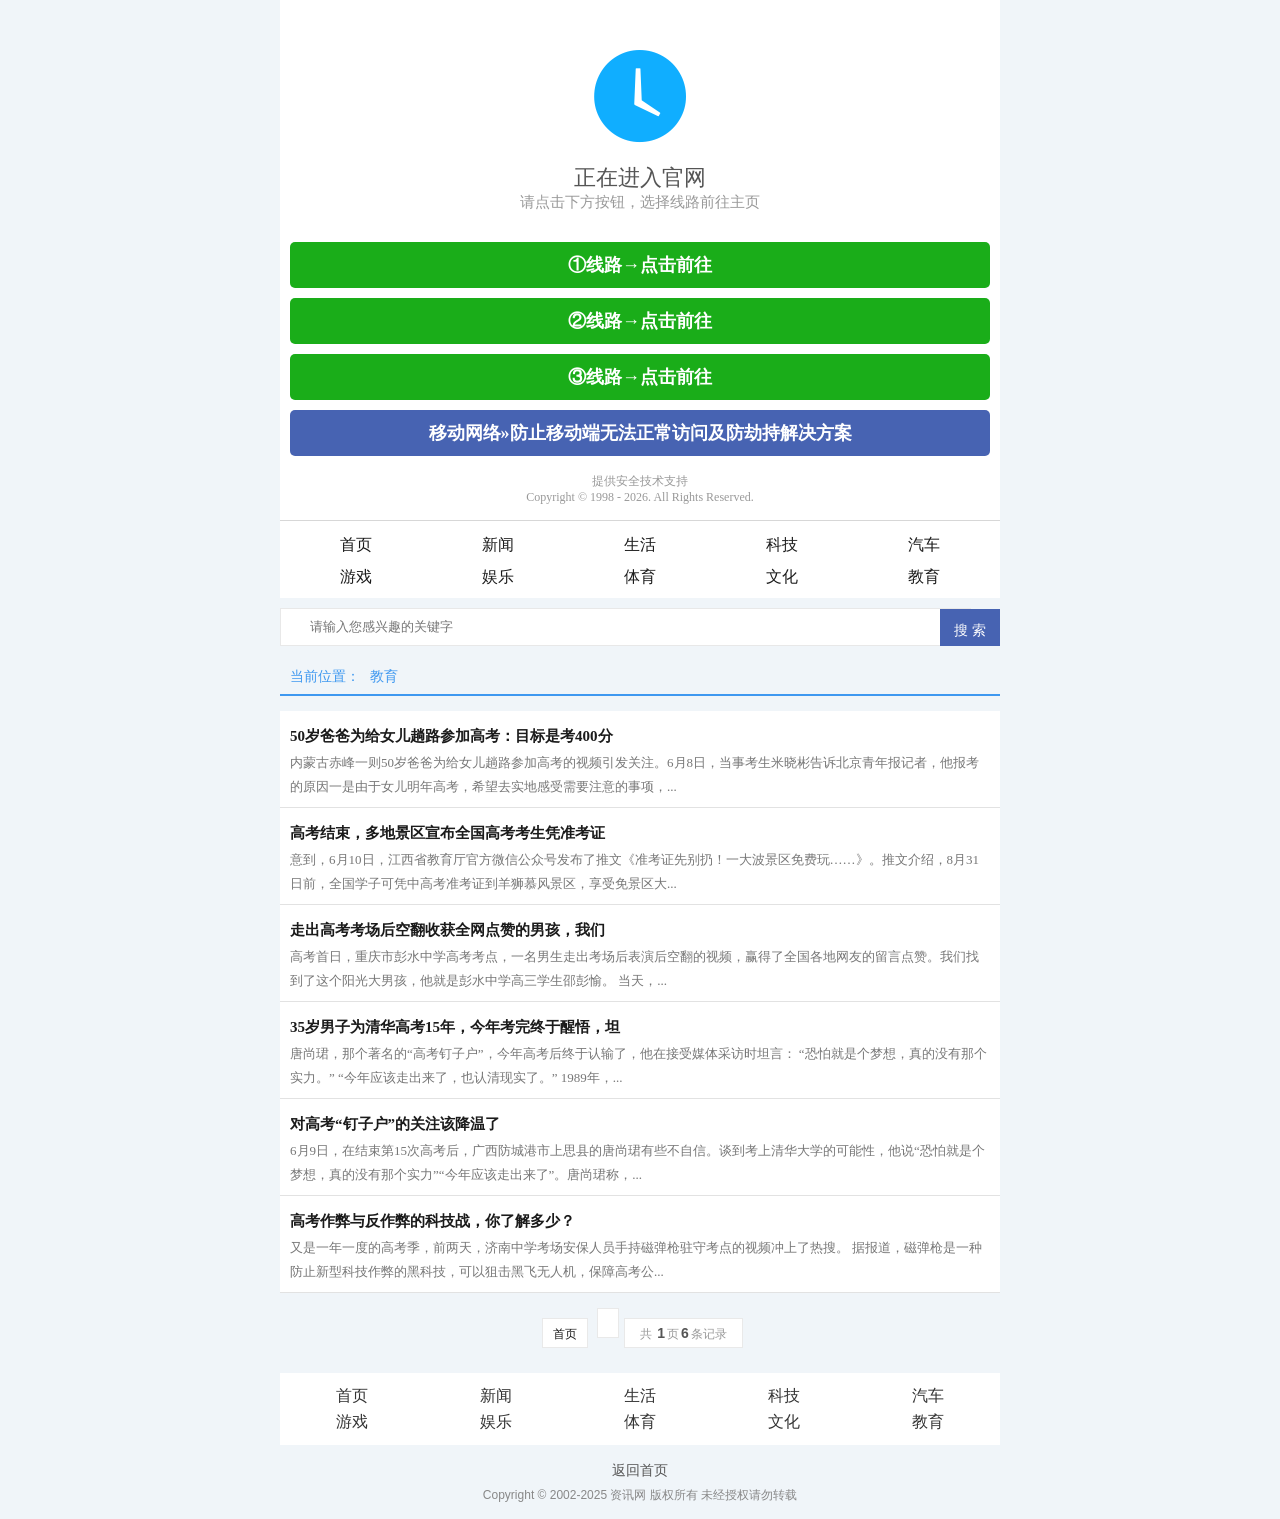 The height and width of the screenshot is (1519, 1280). What do you see at coordinates (782, 576) in the screenshot?
I see `文化` at bounding box center [782, 576].